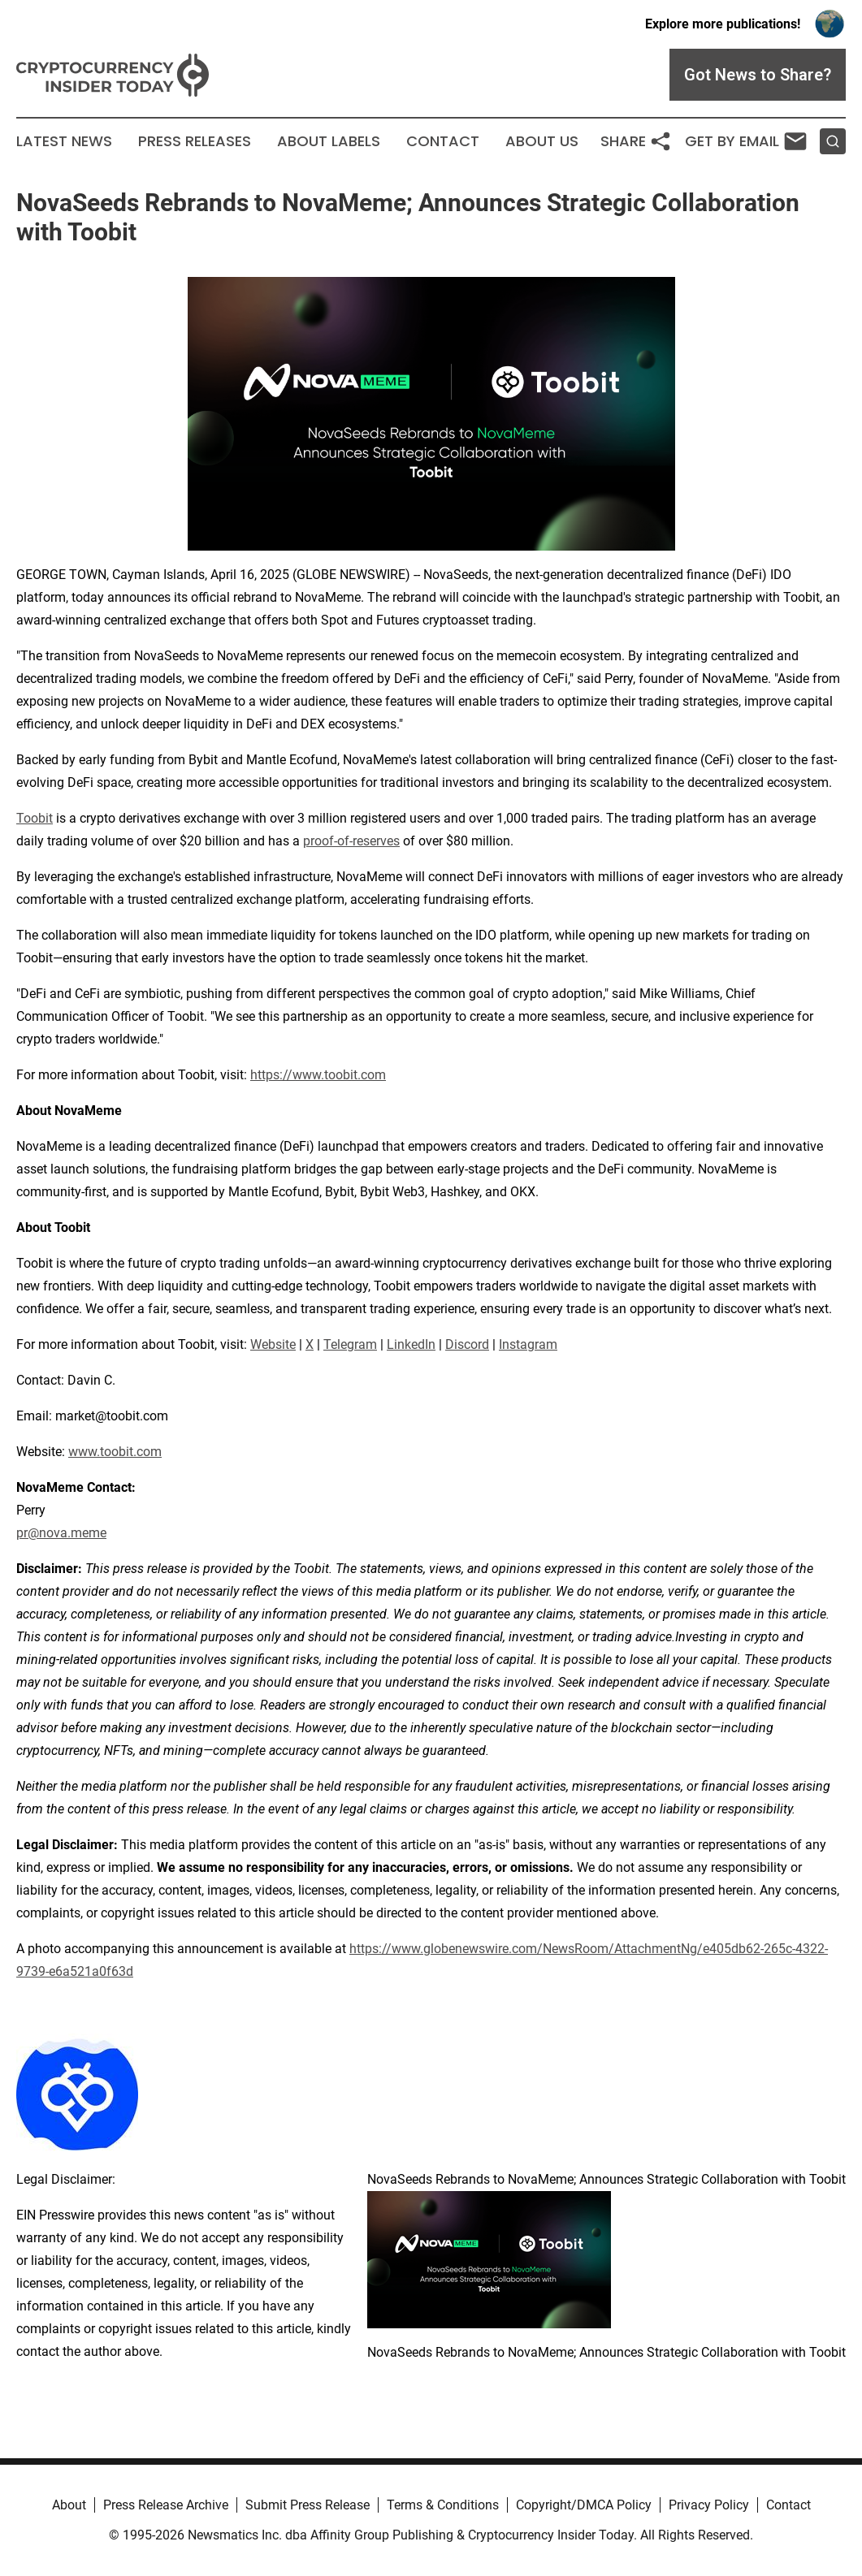 Image resolution: width=862 pixels, height=2576 pixels. I want to click on https://www.toobit.com, so click(318, 1075).